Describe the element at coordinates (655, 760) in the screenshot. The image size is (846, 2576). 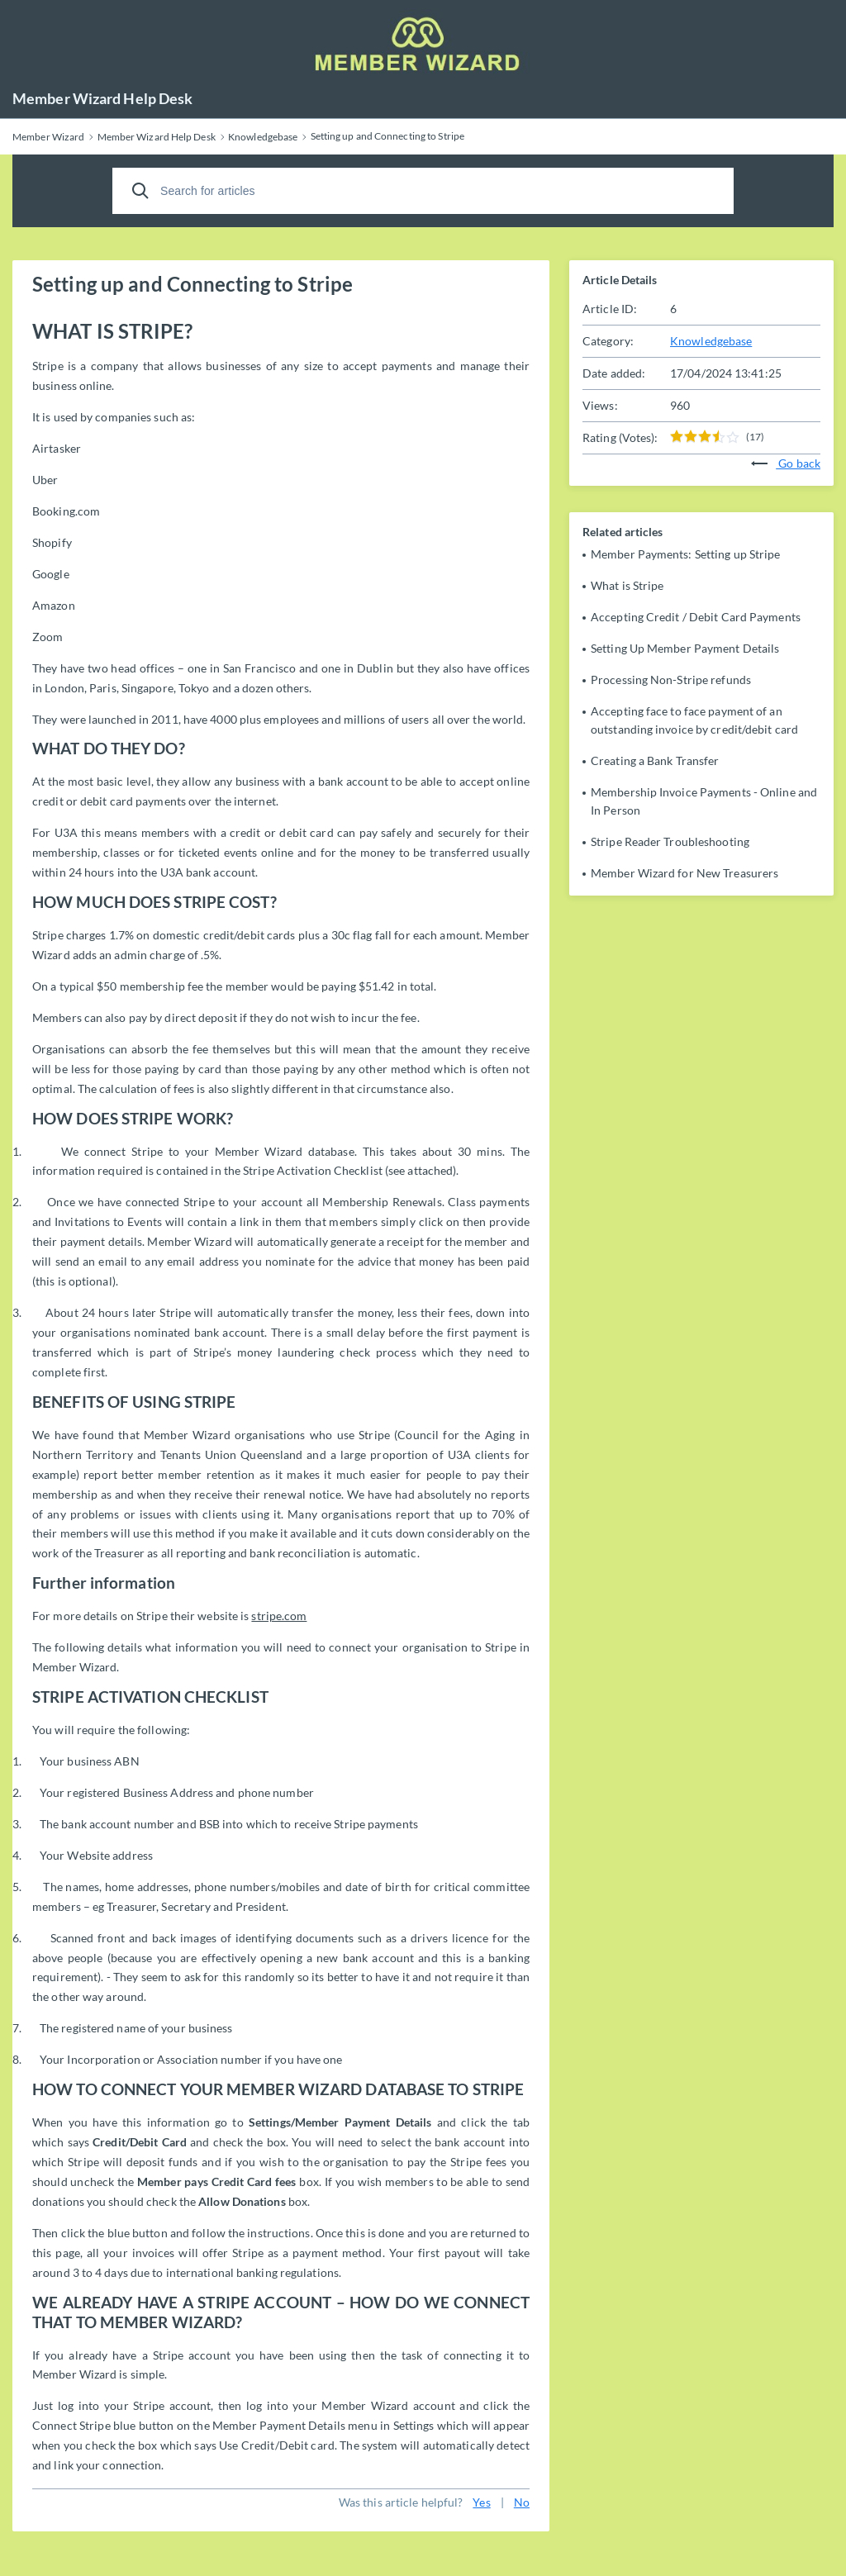
I see `Creating a Bank Transfer` at that location.